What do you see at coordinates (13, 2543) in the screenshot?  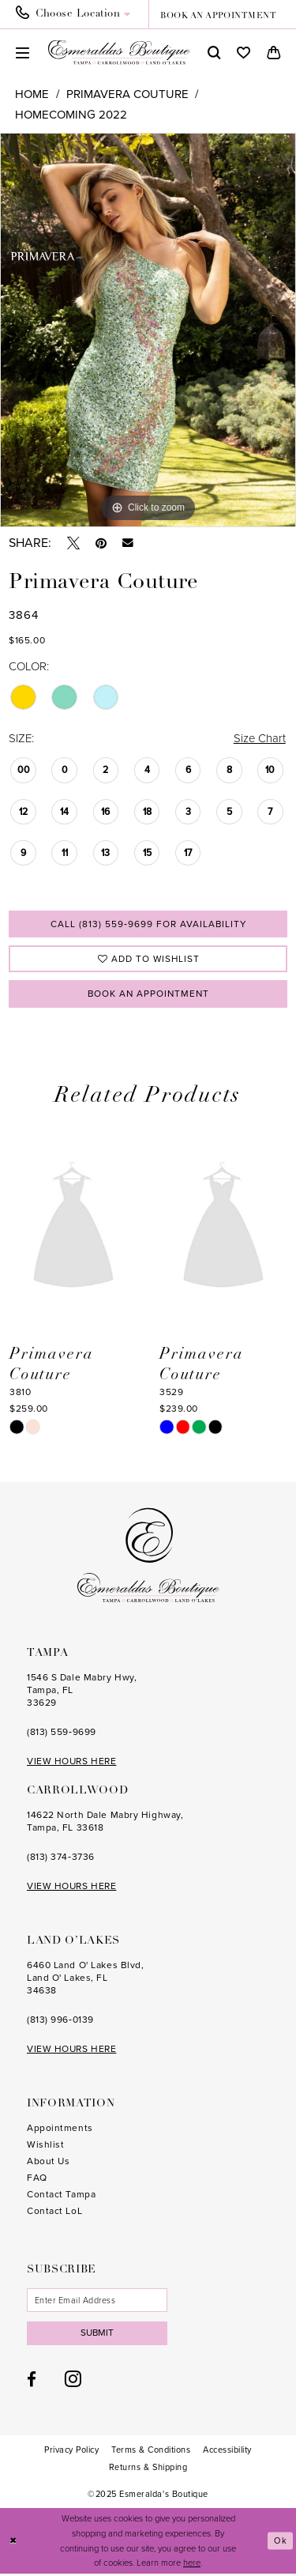 I see `[Close Dialog]` at bounding box center [13, 2543].